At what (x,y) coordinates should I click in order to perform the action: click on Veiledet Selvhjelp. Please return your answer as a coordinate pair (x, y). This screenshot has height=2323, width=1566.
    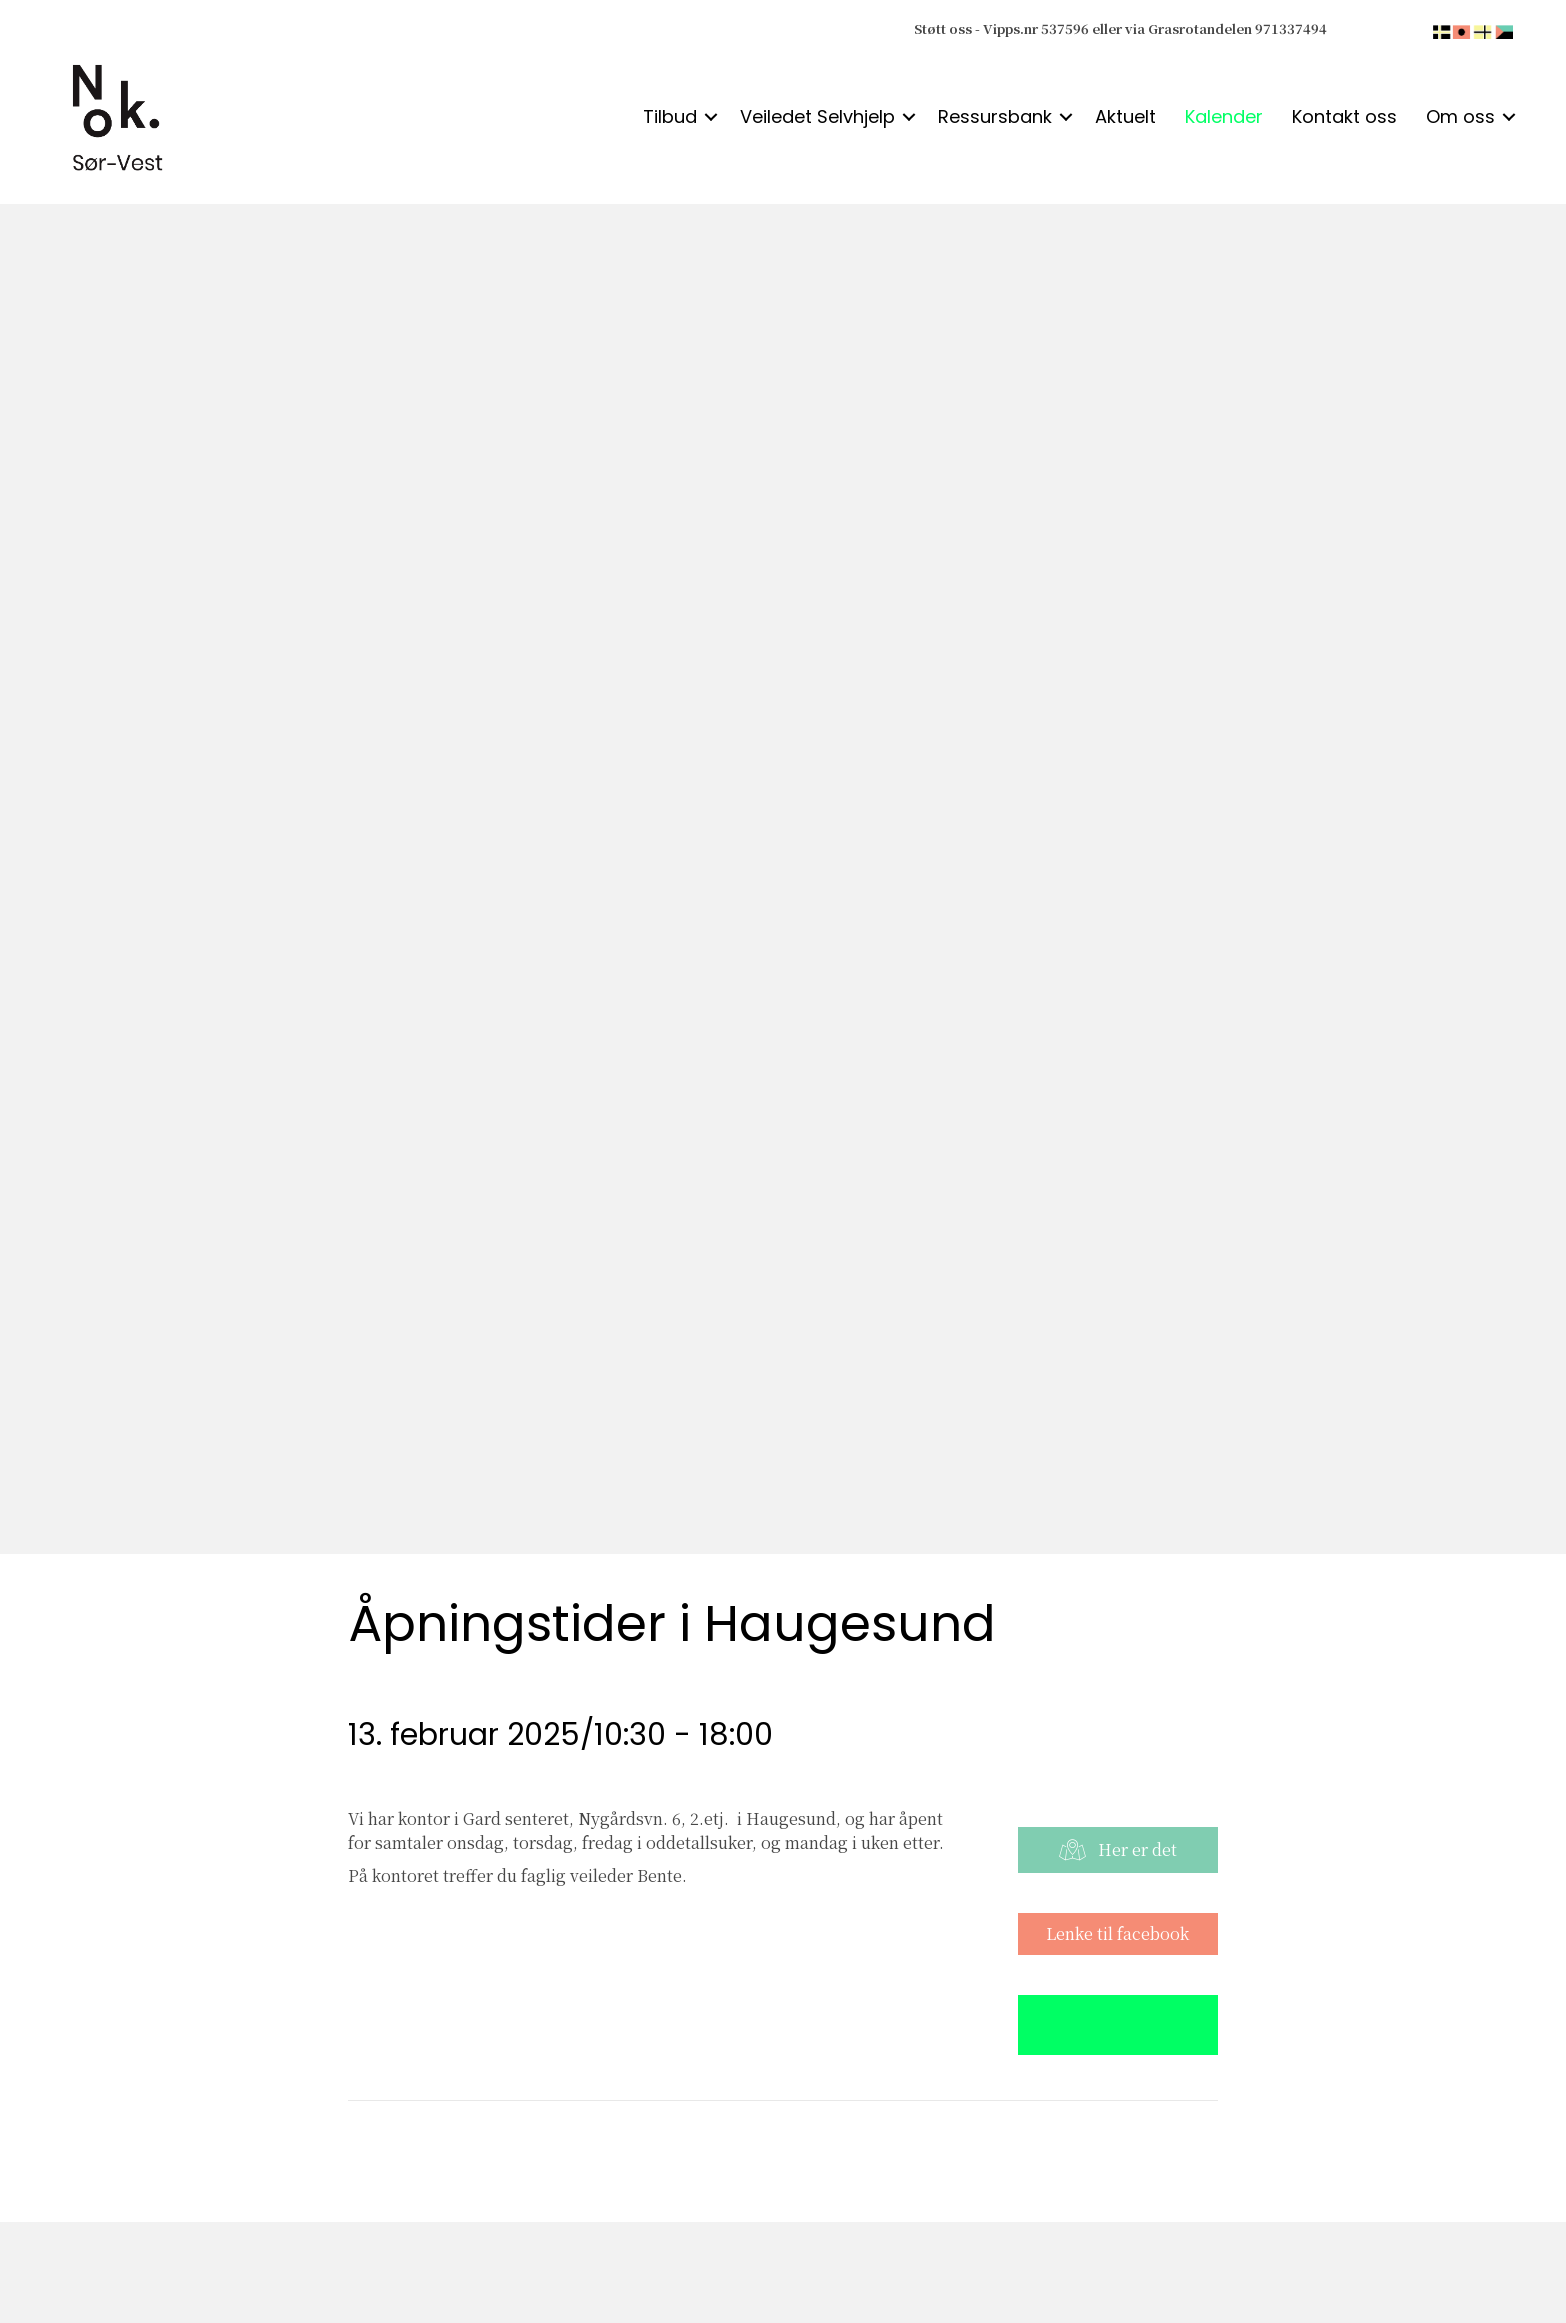
    Looking at the image, I should click on (817, 116).